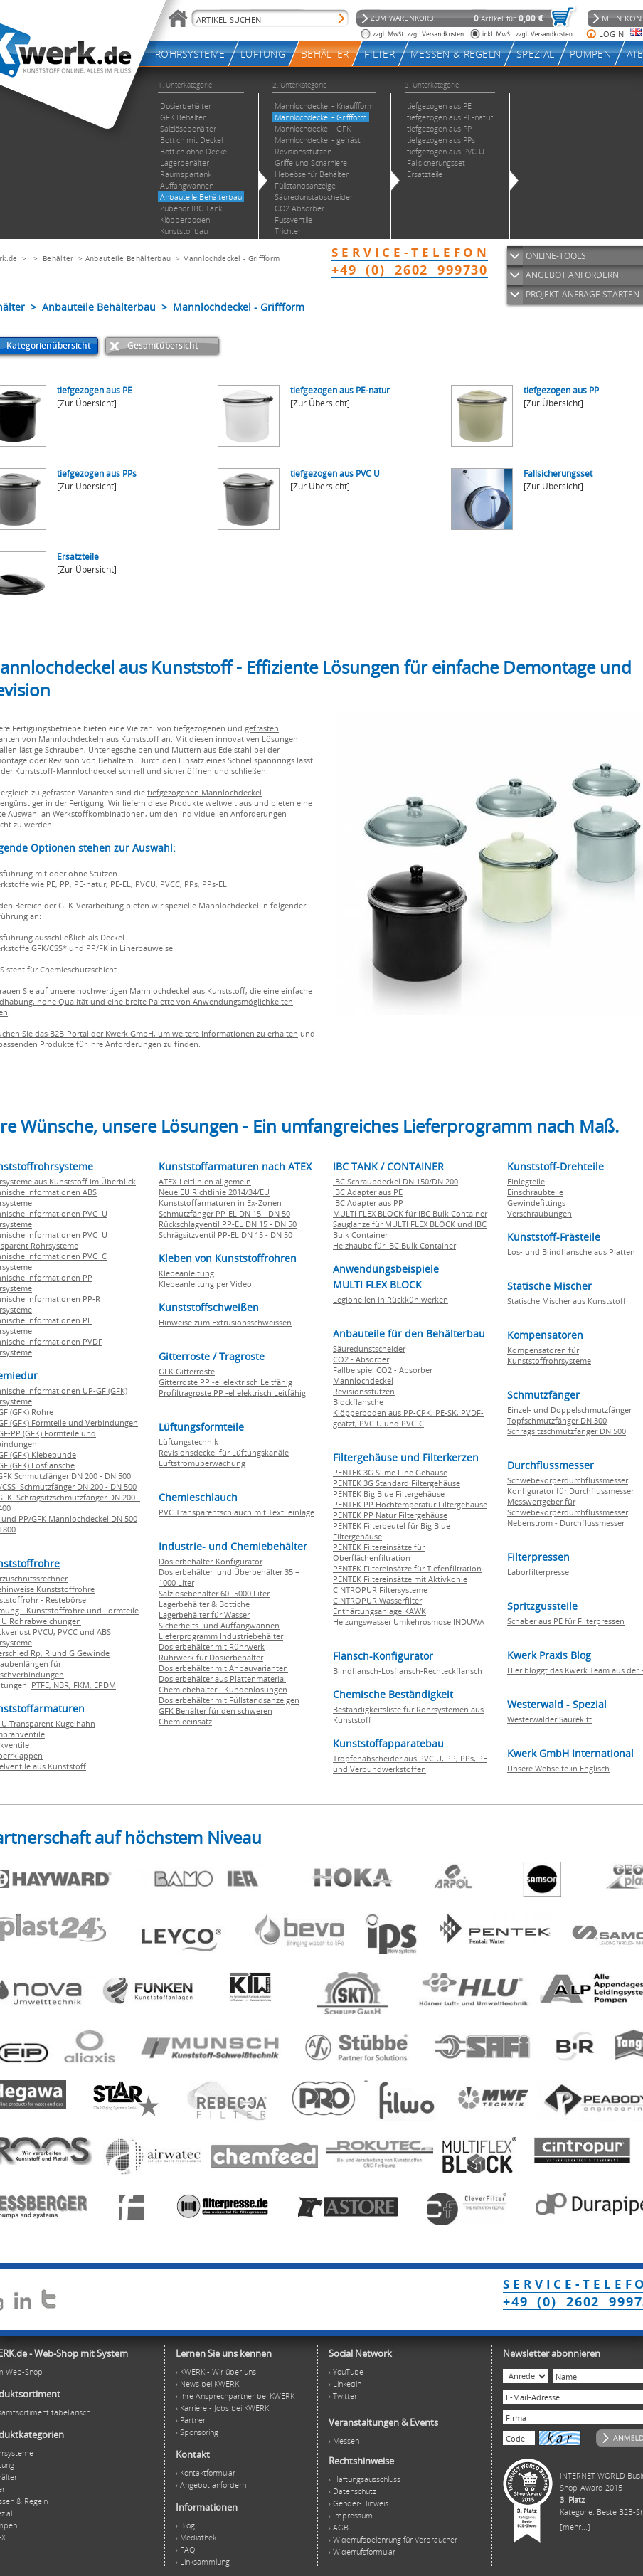 Image resolution: width=643 pixels, height=2576 pixels. What do you see at coordinates (368, 1192) in the screenshot?
I see `IBC Adapter aus PE` at bounding box center [368, 1192].